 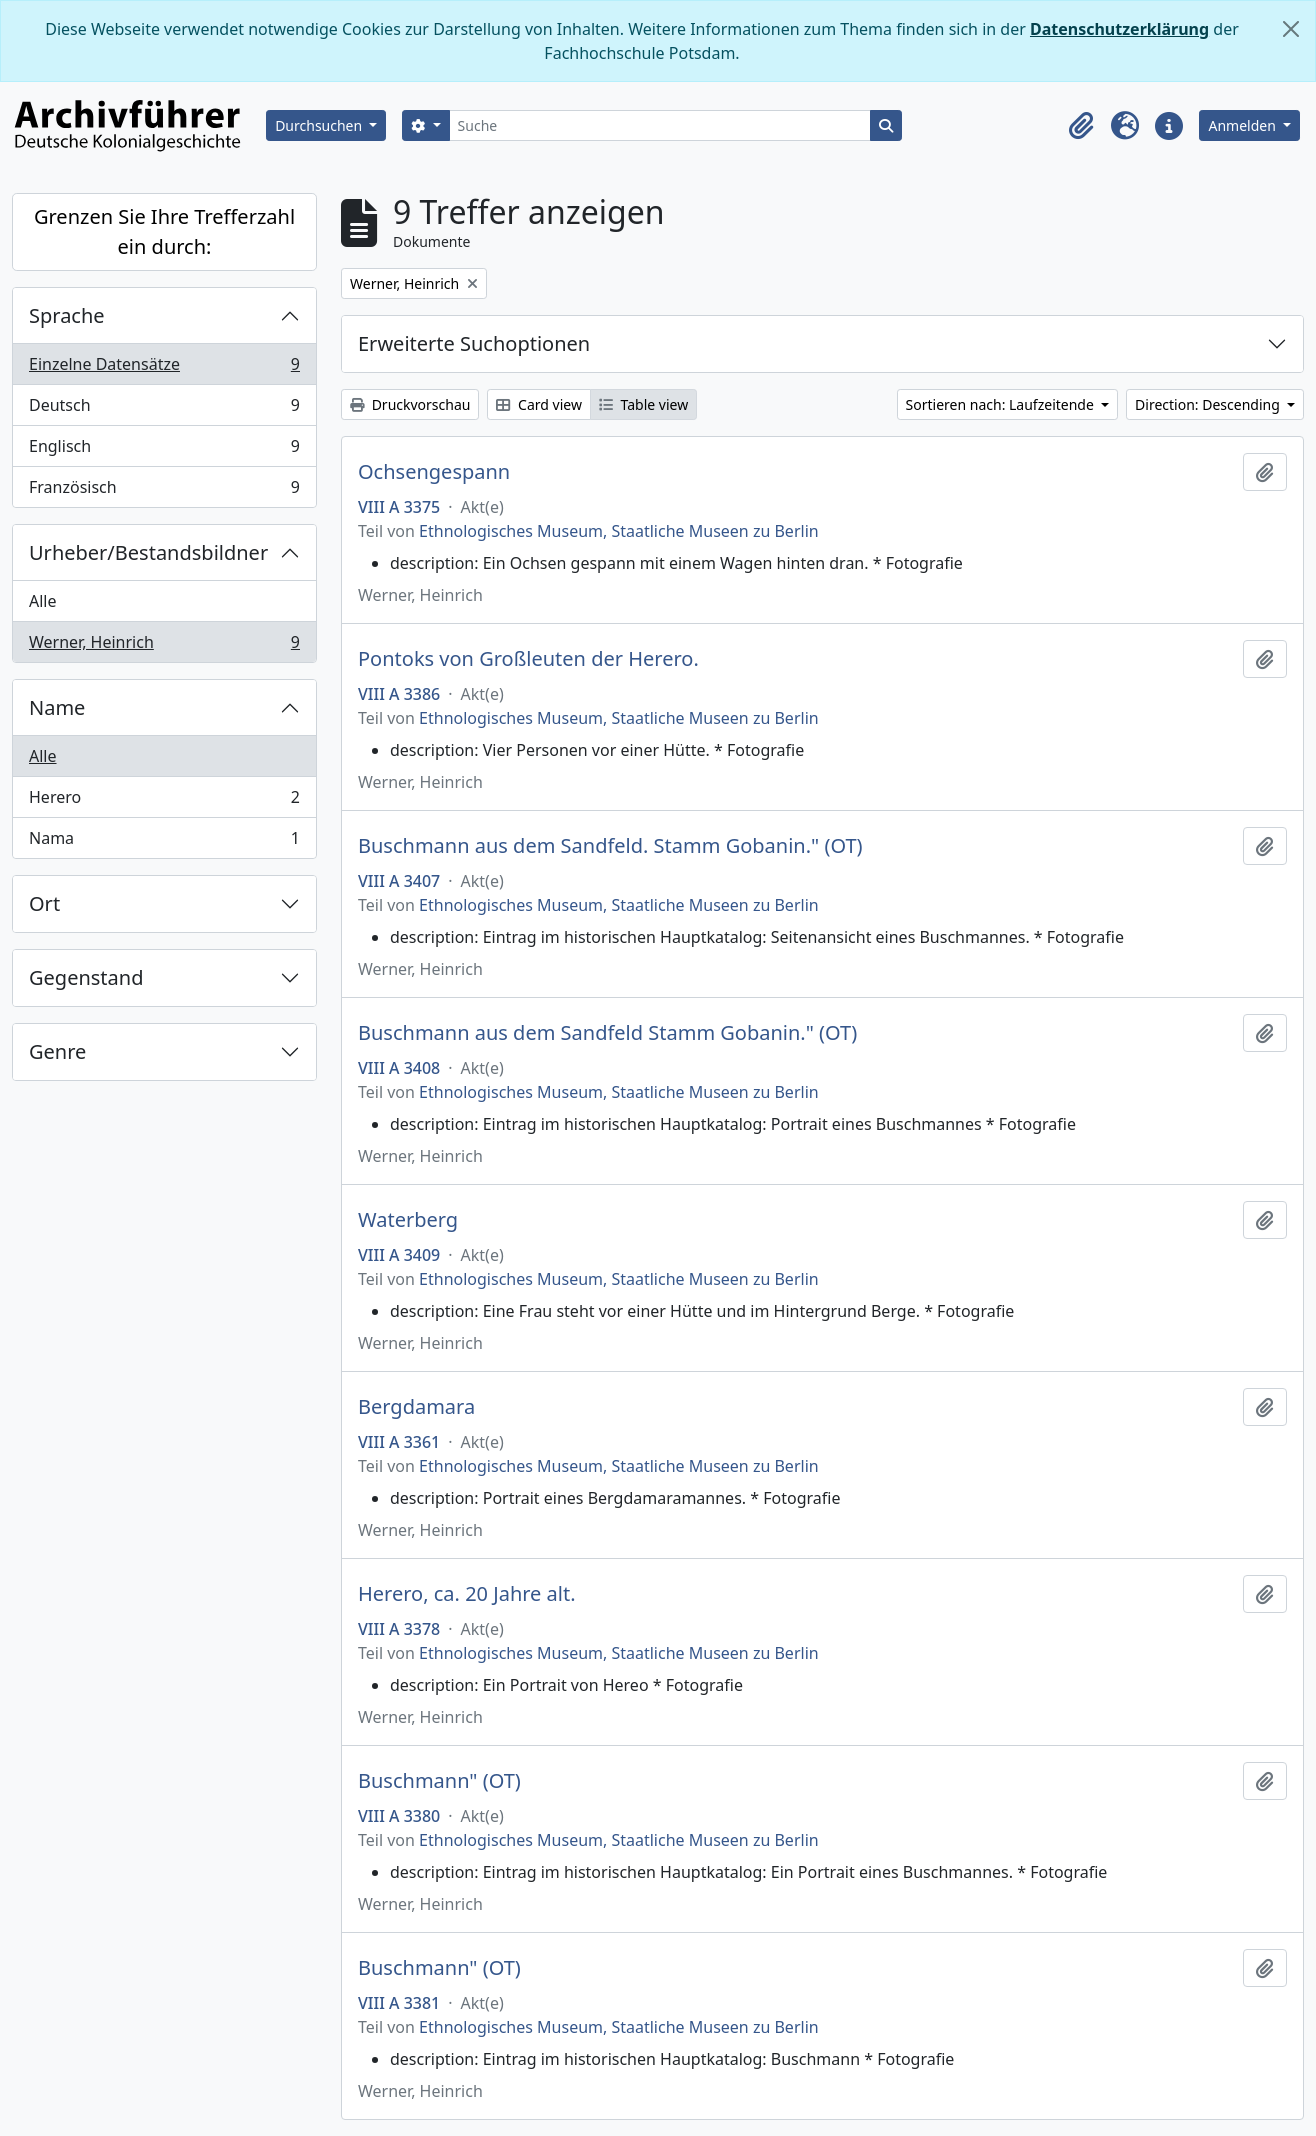 What do you see at coordinates (408, 1220) in the screenshot?
I see `Waterberg` at bounding box center [408, 1220].